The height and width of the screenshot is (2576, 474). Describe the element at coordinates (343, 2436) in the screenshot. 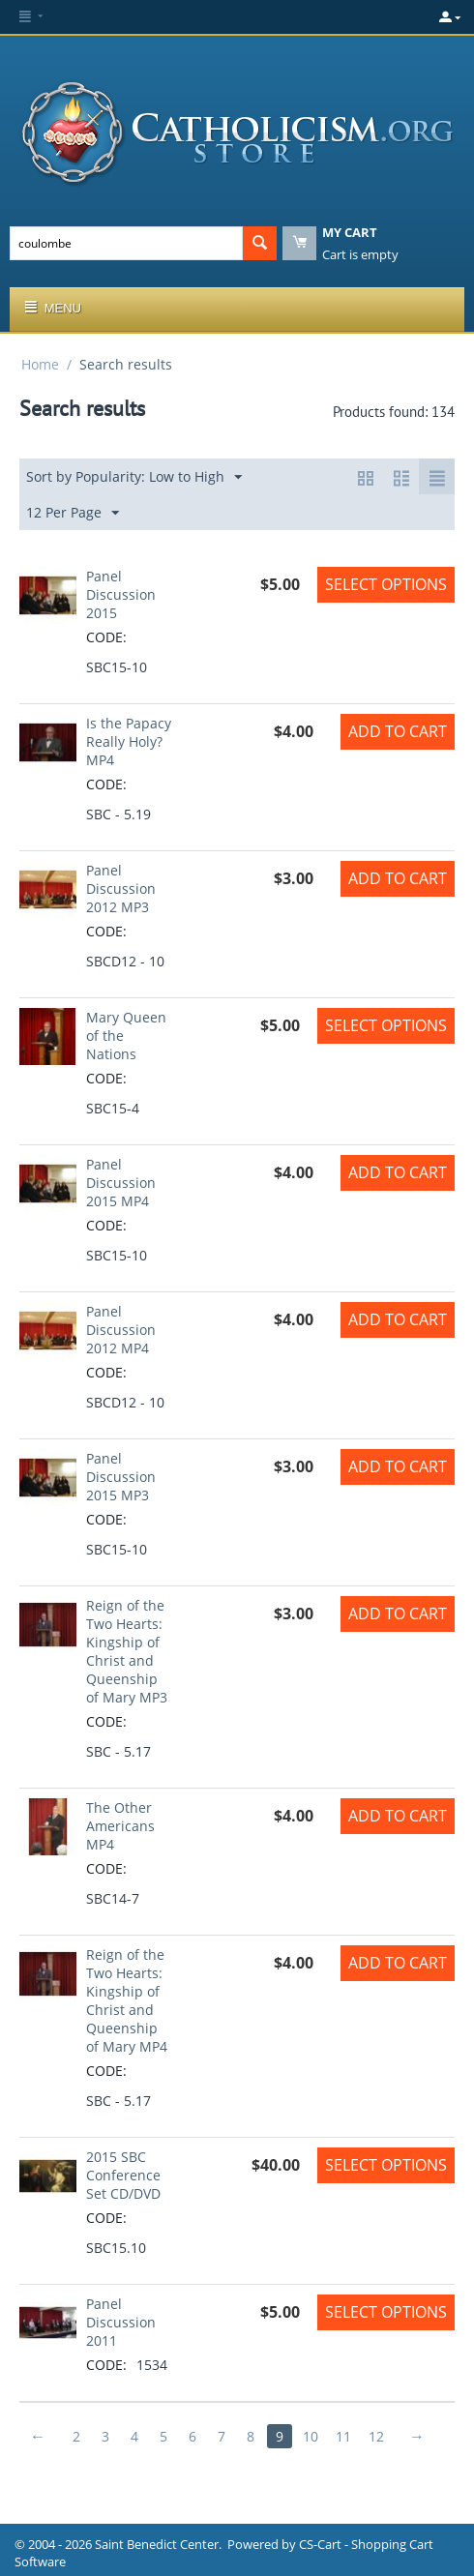

I see `11` at that location.